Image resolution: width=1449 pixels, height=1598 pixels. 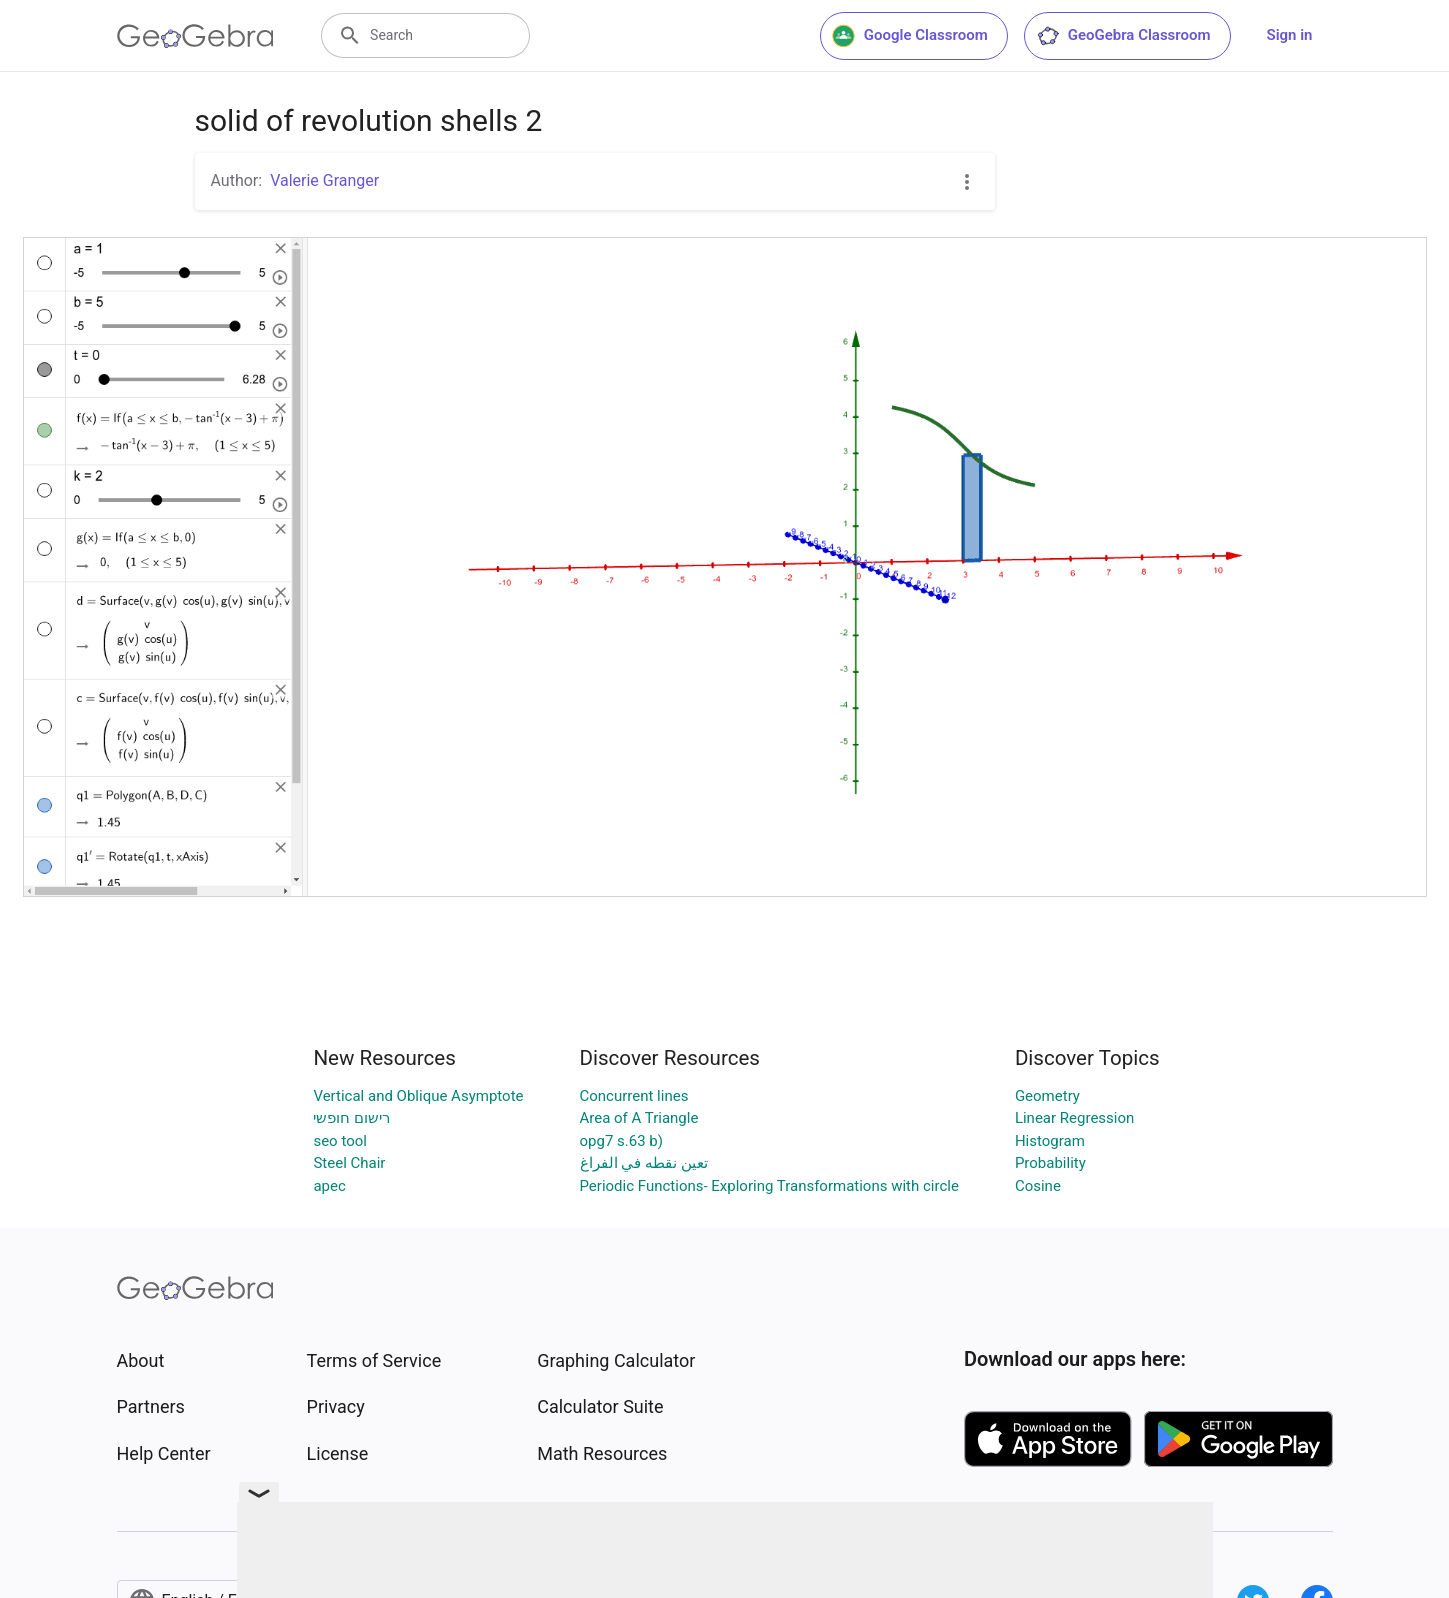 What do you see at coordinates (324, 180) in the screenshot?
I see `Valerie Granger` at bounding box center [324, 180].